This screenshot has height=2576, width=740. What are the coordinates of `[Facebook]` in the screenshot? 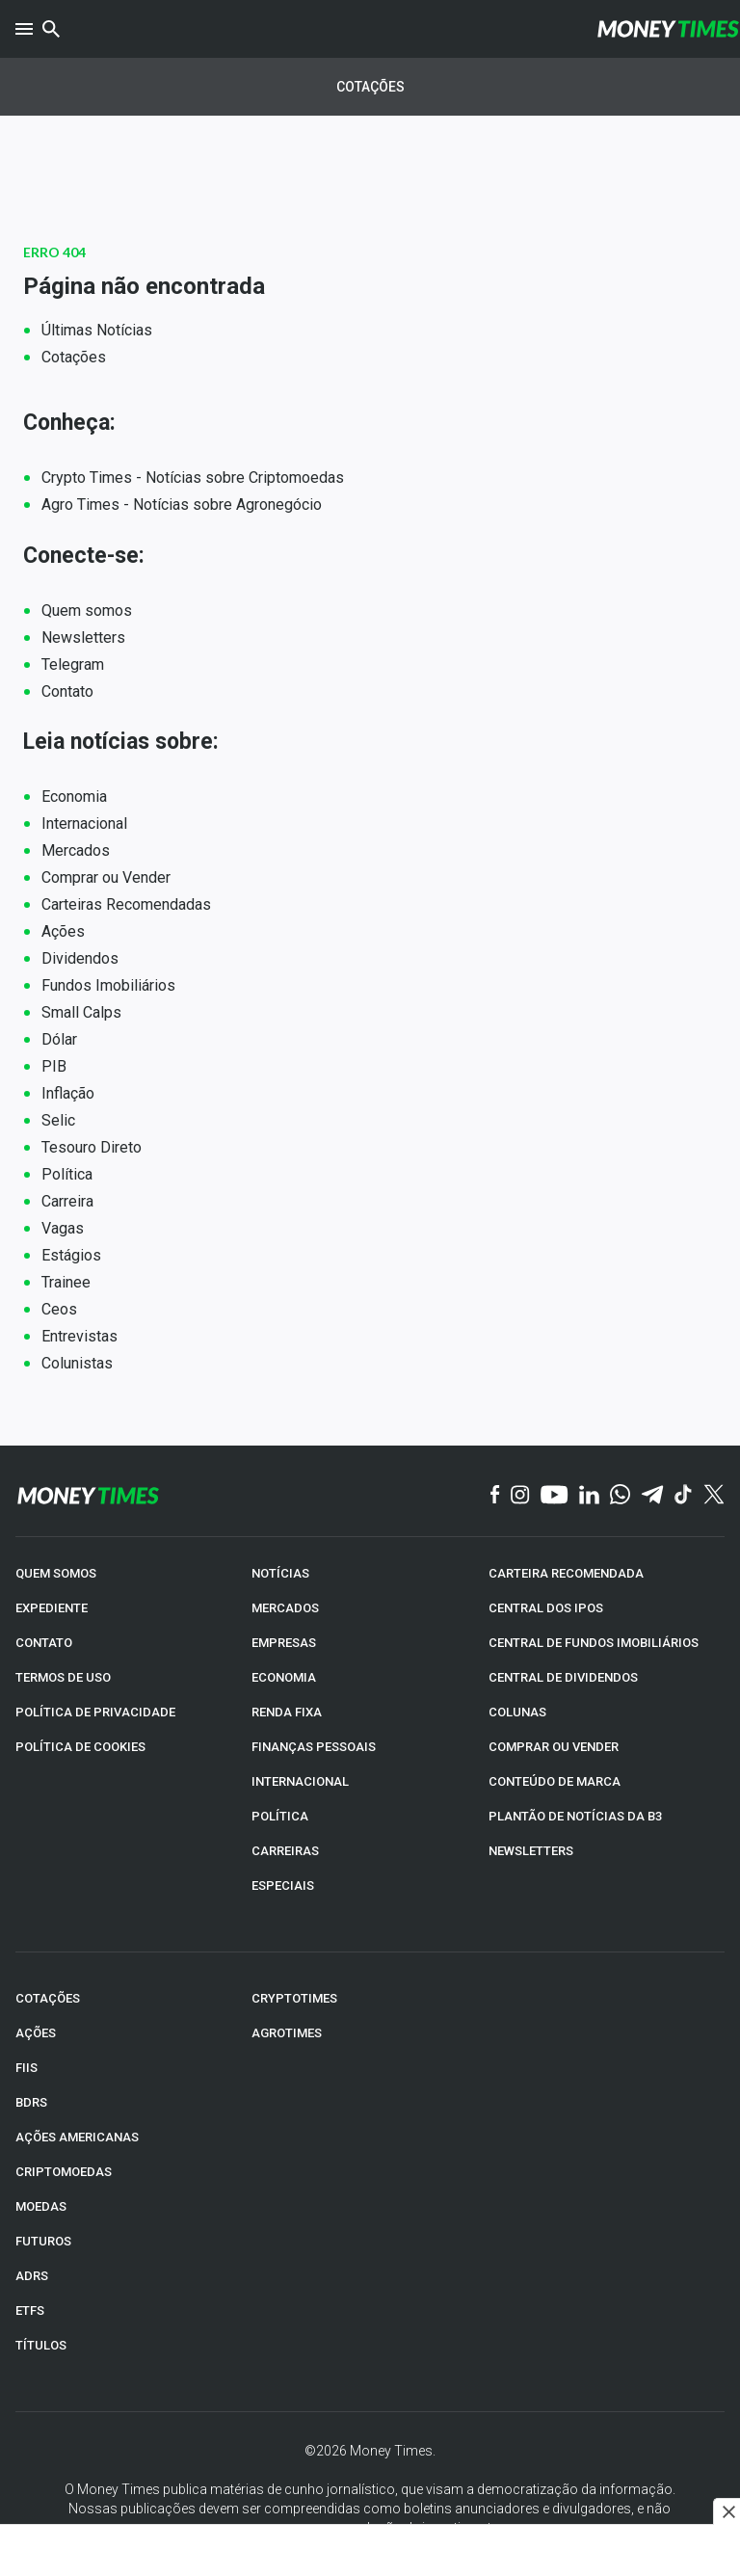 It's located at (495, 1495).